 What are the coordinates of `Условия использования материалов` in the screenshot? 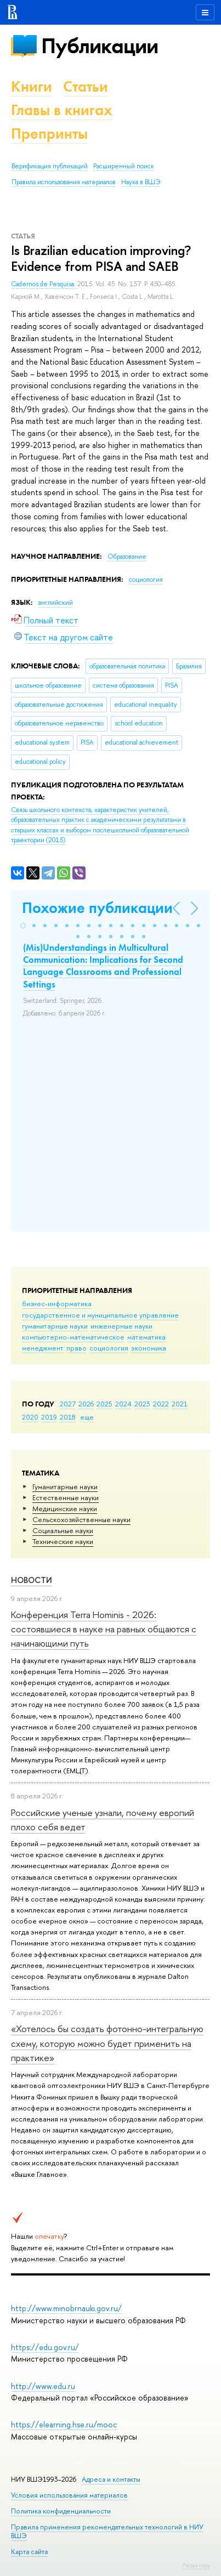 It's located at (69, 2495).